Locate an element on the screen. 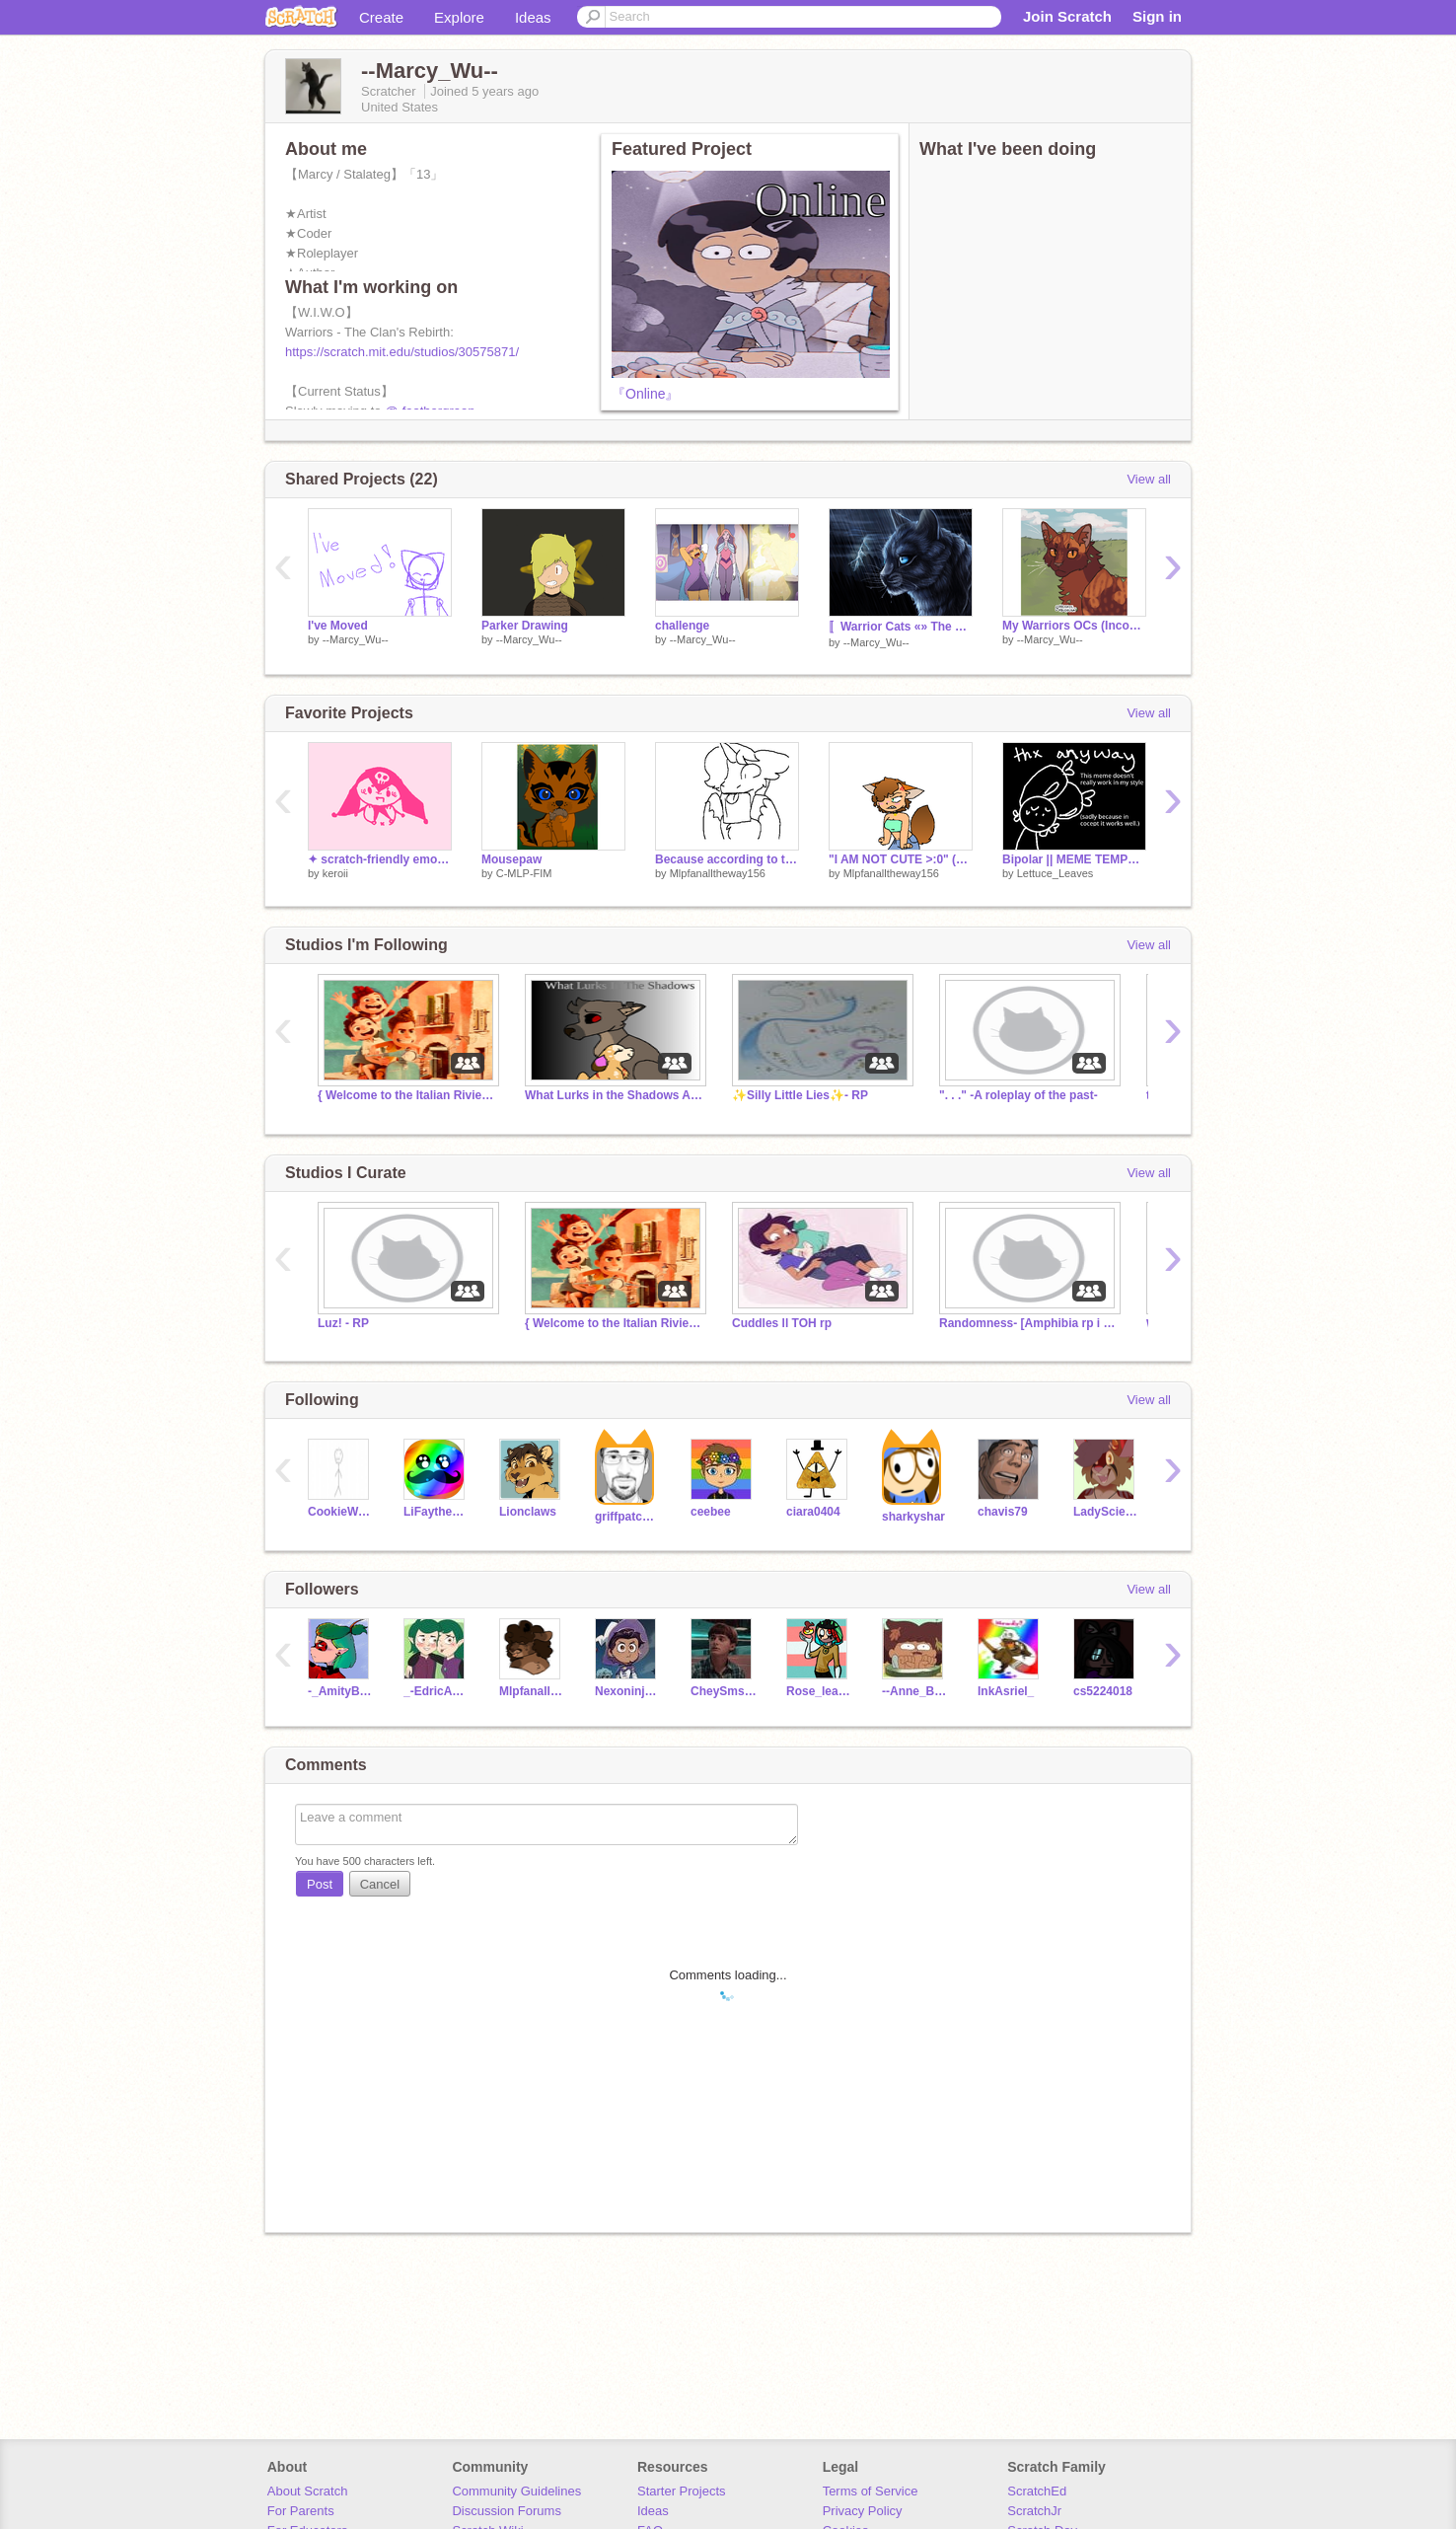 The width and height of the screenshot is (1456, 2529). Cancel is located at coordinates (380, 1884).